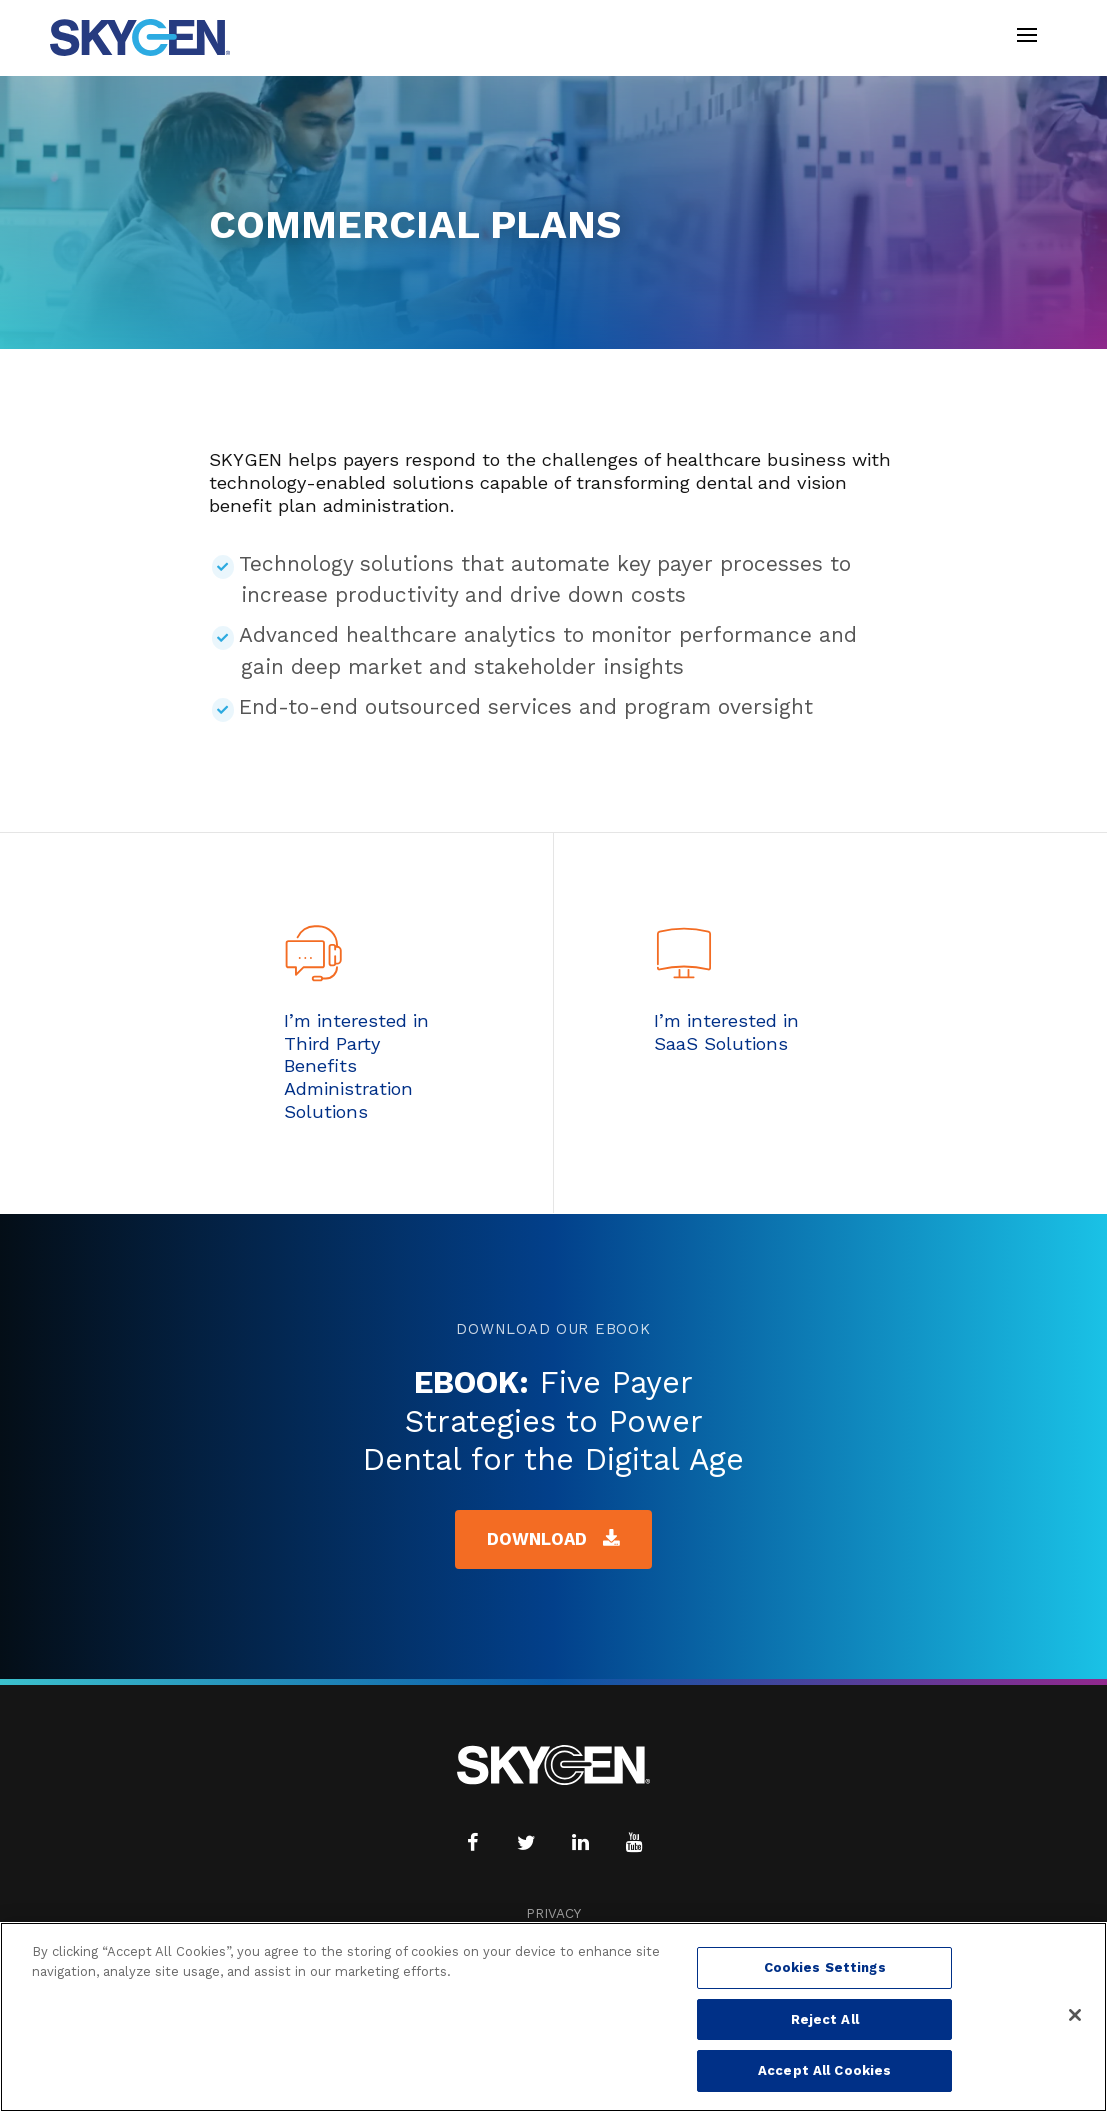 Image resolution: width=1107 pixels, height=2112 pixels. I want to click on [region], so click(553, 2017).